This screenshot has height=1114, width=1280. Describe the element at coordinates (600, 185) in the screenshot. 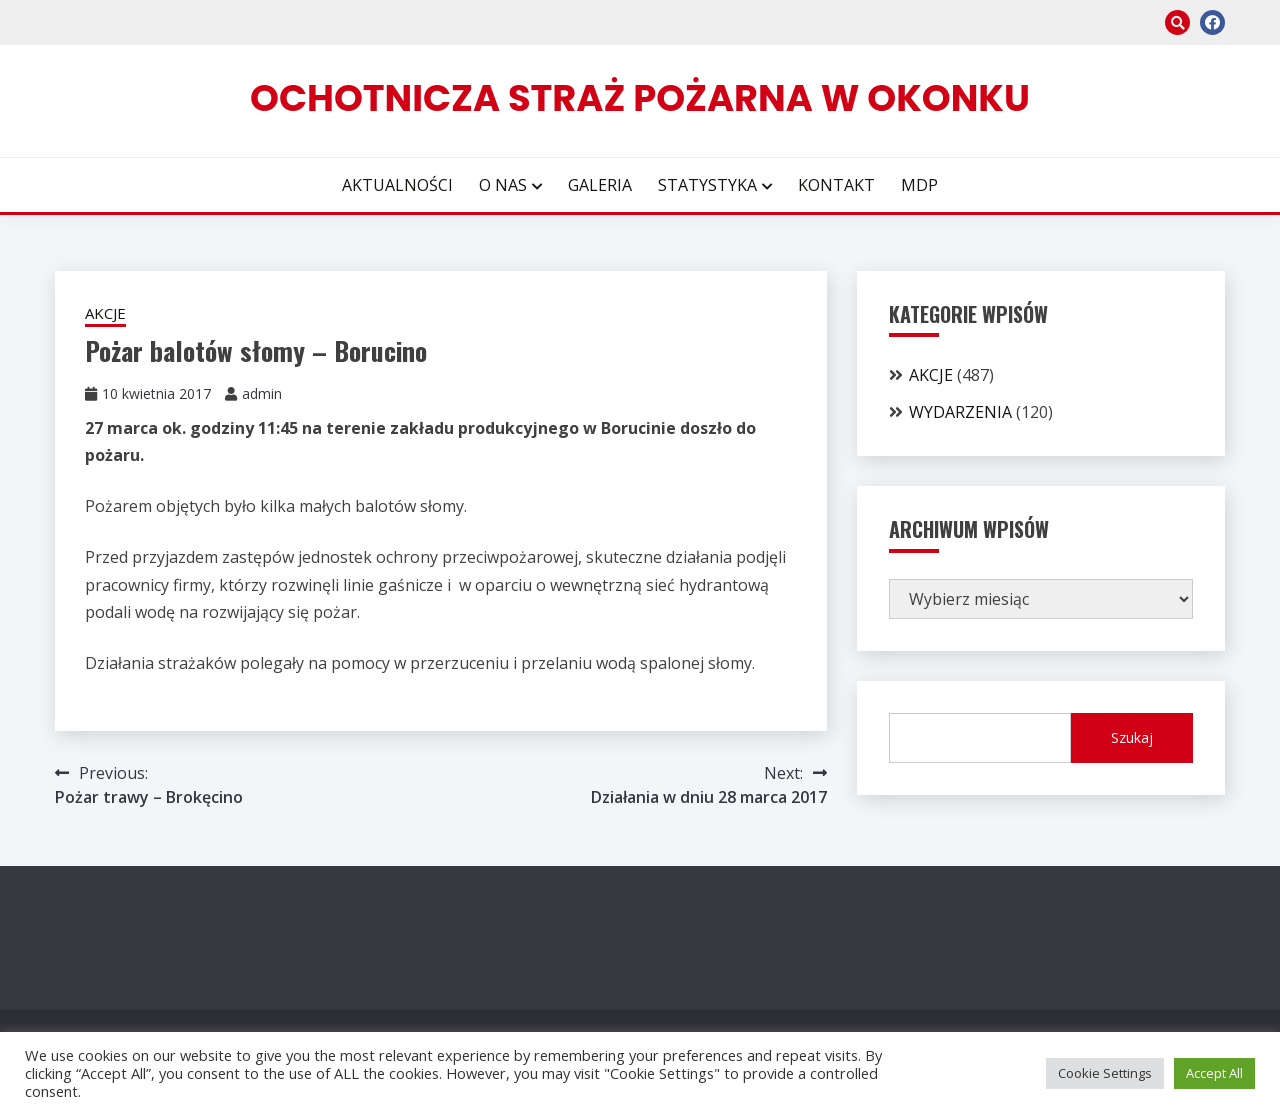

I see `GALERIA` at that location.